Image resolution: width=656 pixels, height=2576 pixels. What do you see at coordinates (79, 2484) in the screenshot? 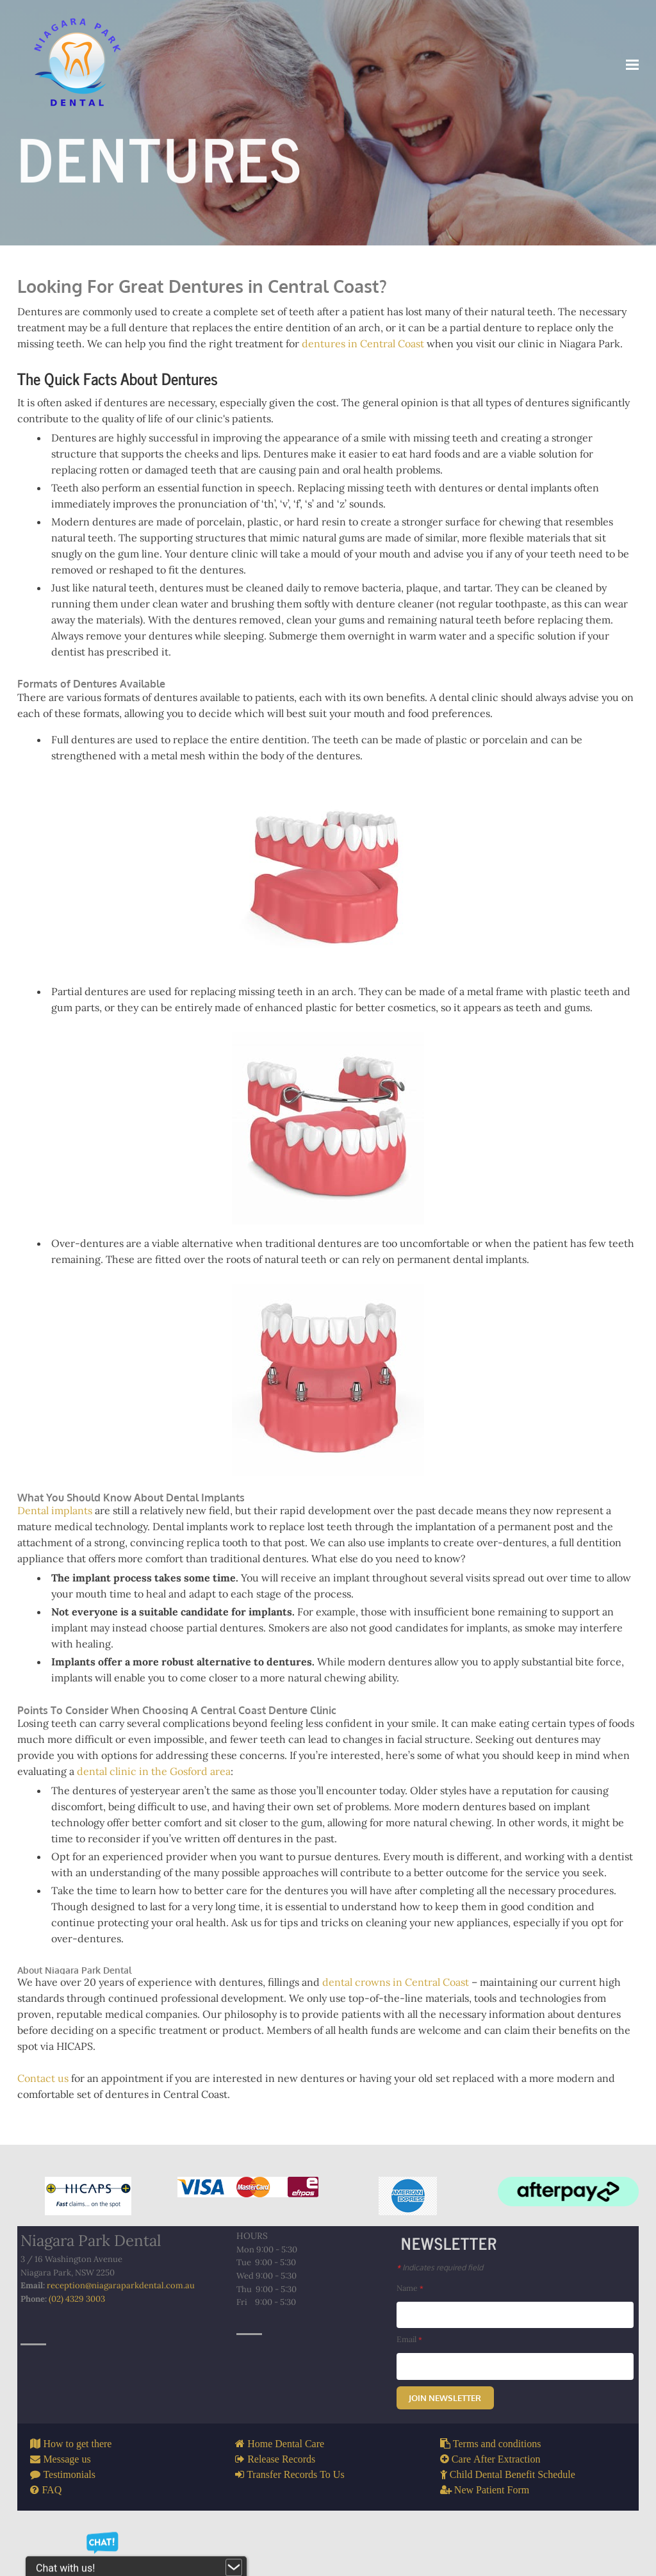
I see `How to get there` at bounding box center [79, 2484].